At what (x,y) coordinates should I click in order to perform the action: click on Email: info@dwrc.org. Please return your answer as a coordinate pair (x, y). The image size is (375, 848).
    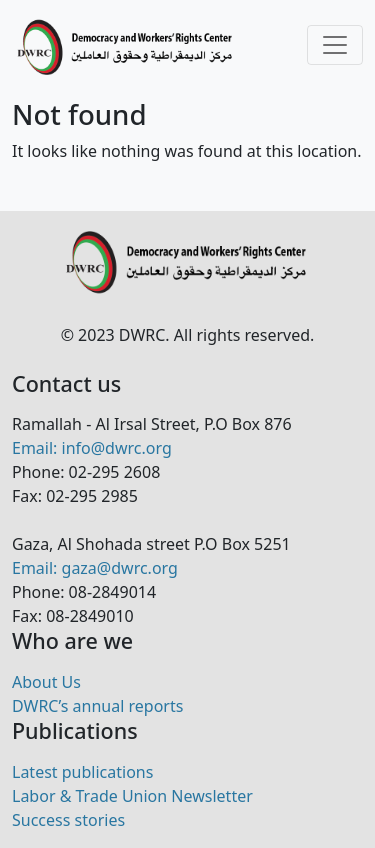
    Looking at the image, I should click on (92, 448).